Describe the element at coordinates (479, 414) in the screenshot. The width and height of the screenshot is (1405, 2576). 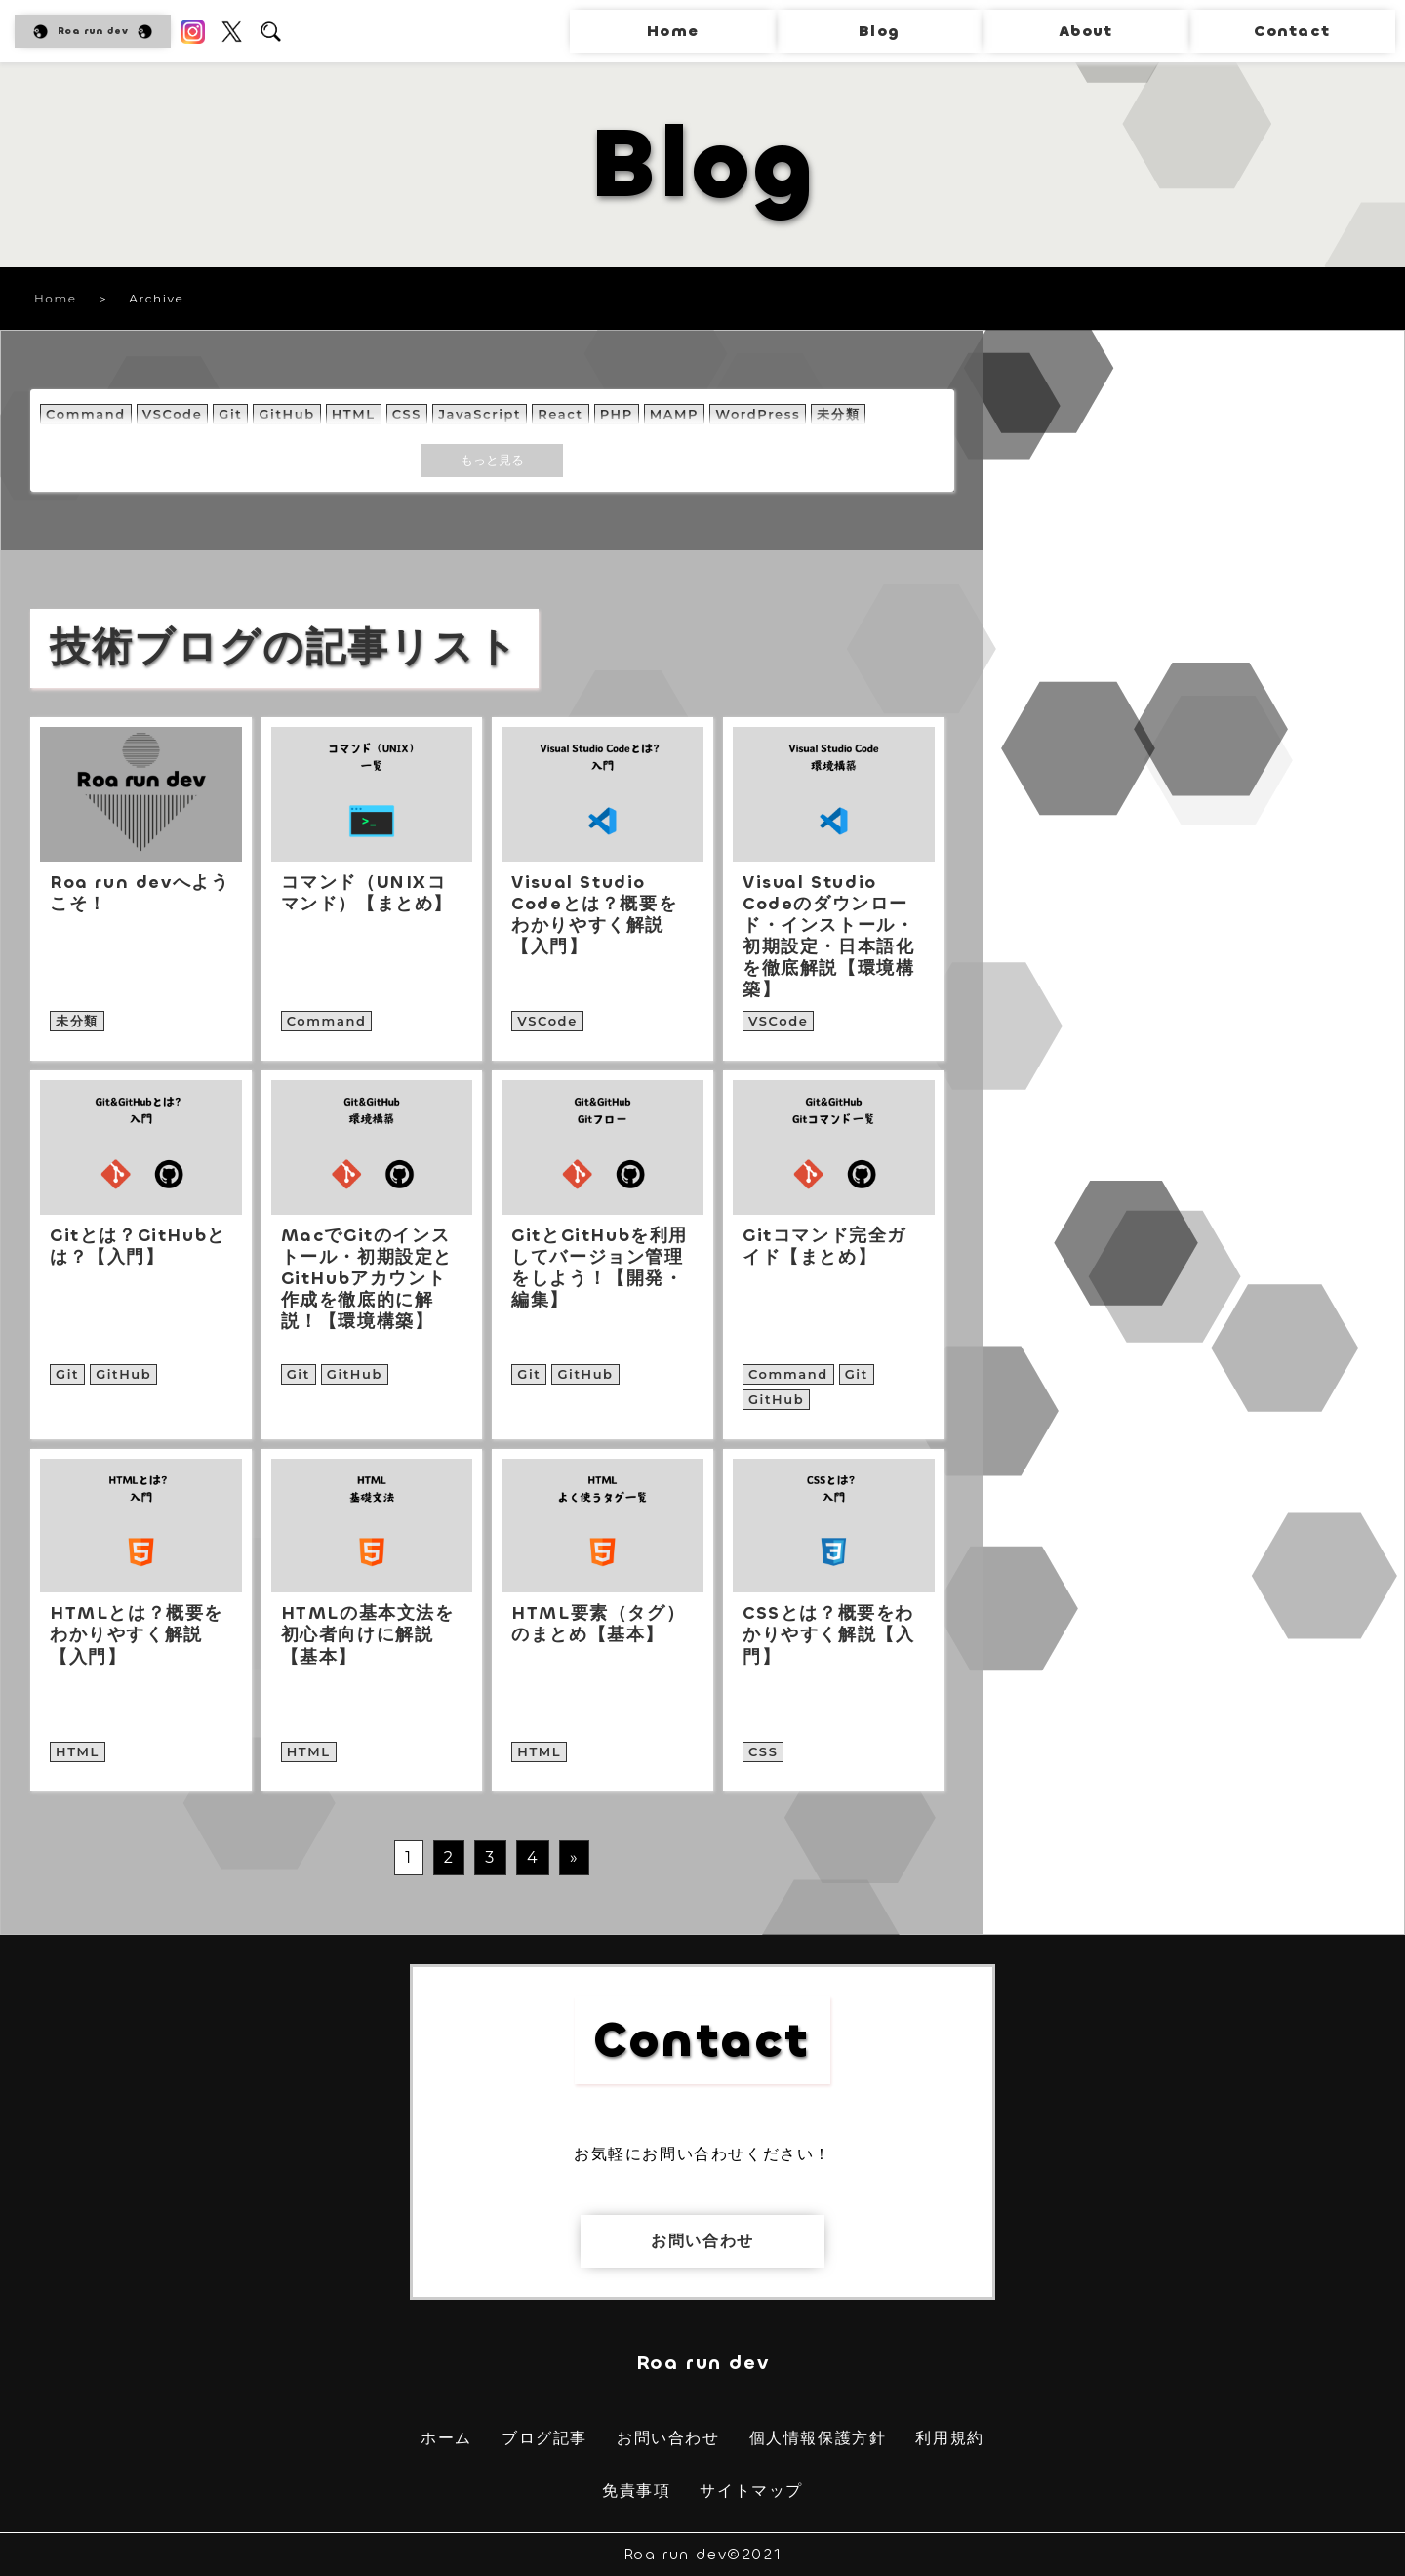
I see `JavaScript` at that location.